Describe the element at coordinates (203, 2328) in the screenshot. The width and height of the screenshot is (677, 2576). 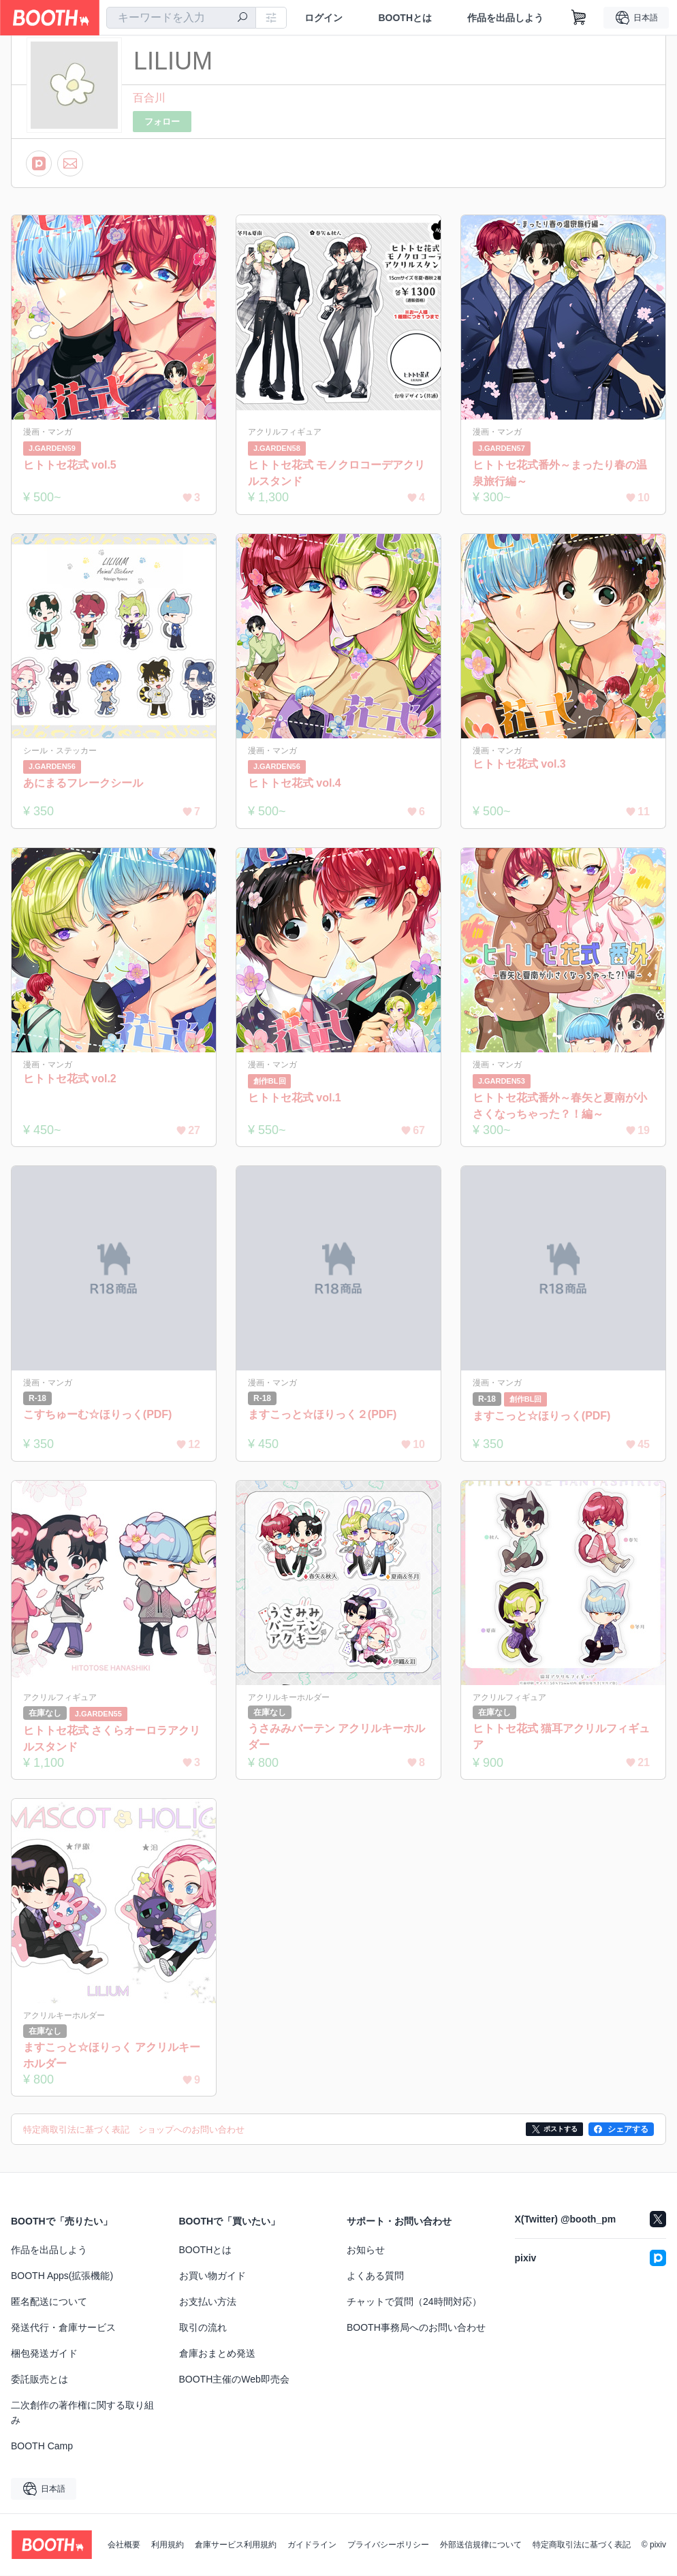
I see `取引の流れ` at that location.